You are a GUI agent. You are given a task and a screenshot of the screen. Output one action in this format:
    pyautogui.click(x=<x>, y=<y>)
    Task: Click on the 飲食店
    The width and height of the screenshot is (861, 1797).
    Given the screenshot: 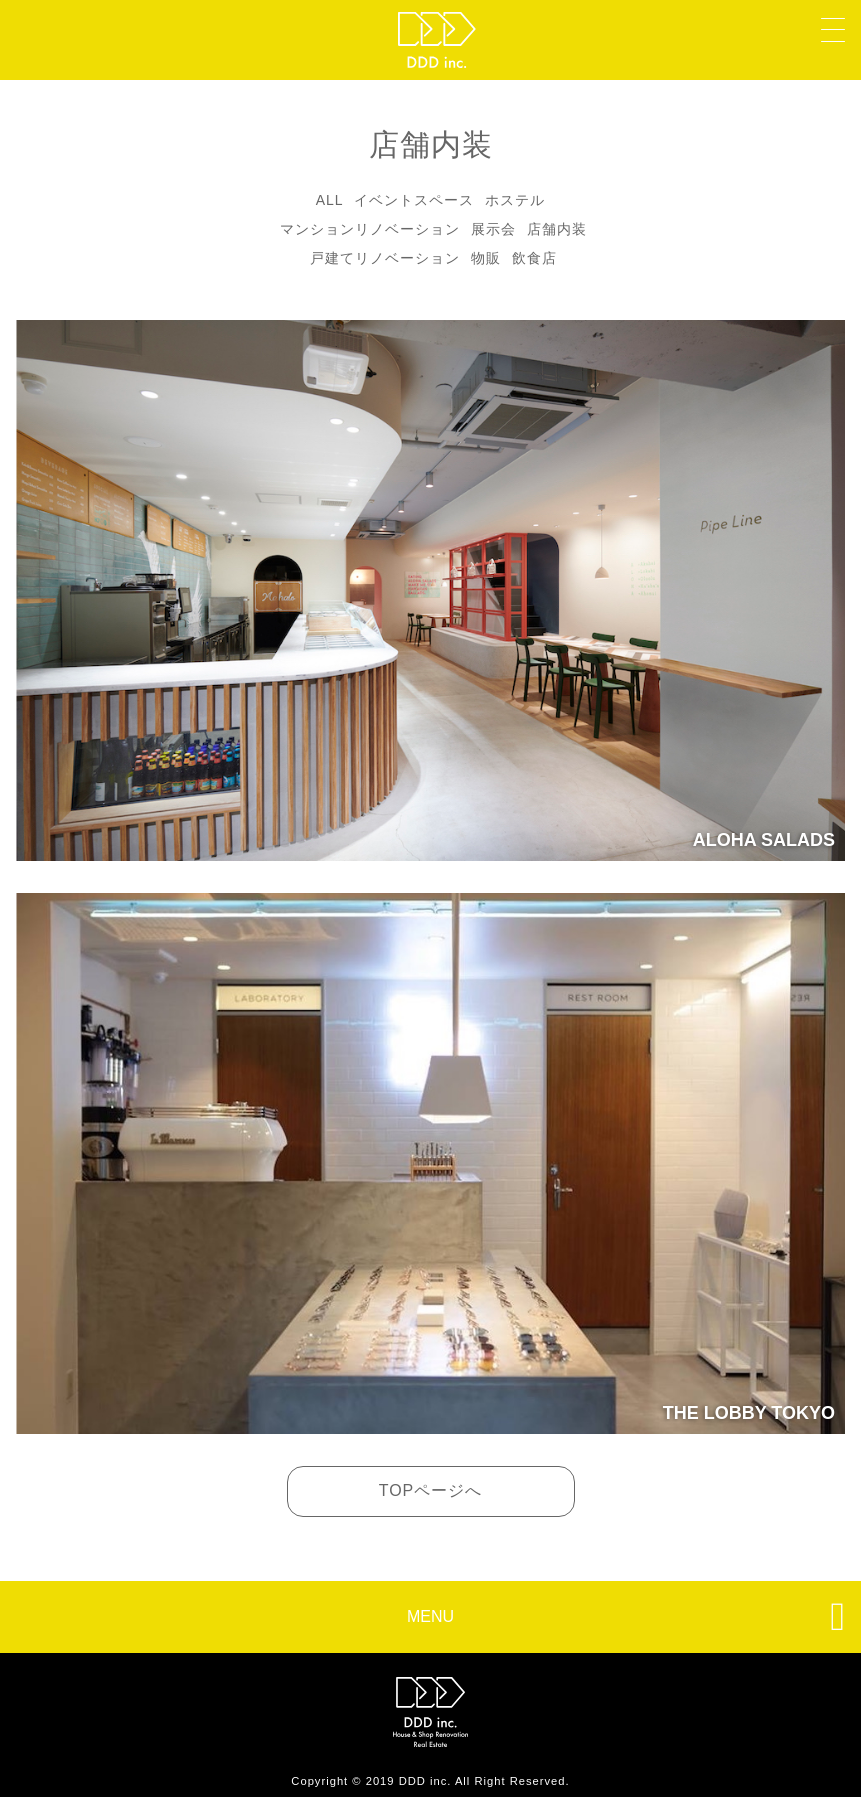 What is the action you would take?
    pyautogui.click(x=534, y=258)
    